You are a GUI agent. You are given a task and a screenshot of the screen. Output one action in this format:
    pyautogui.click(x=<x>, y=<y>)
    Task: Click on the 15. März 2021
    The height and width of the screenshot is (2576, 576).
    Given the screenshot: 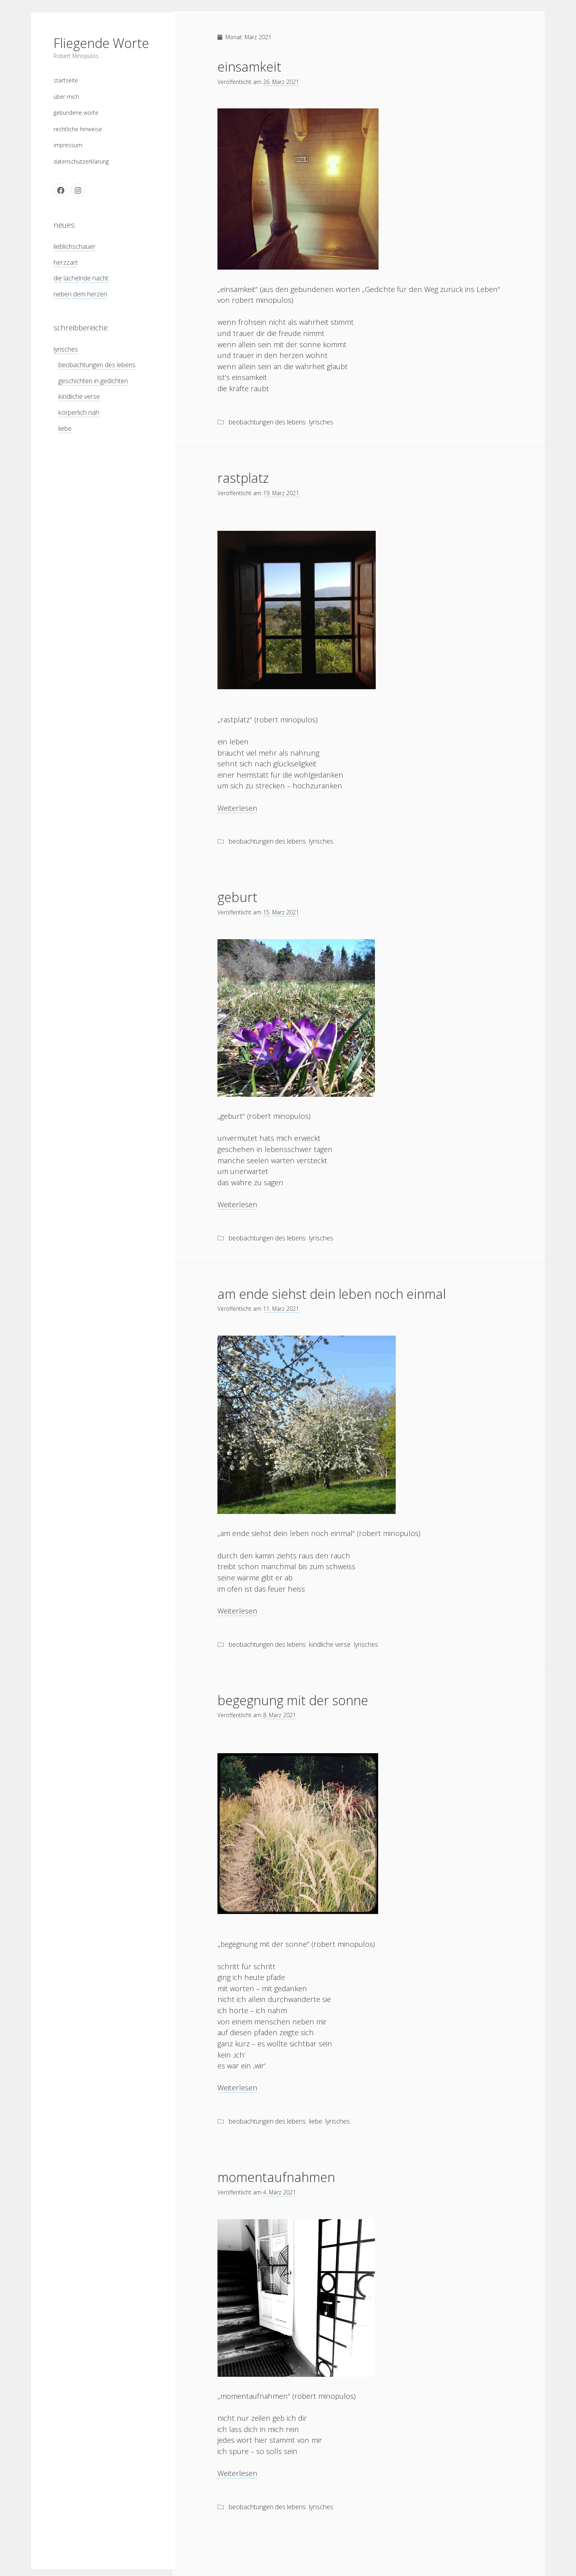 What is the action you would take?
    pyautogui.click(x=281, y=912)
    